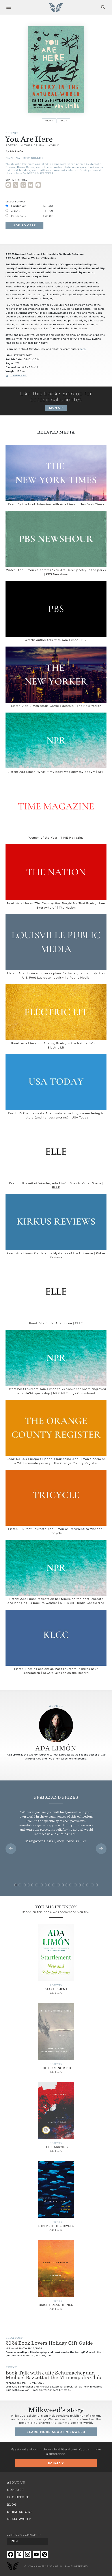 Image resolution: width=112 pixels, height=2576 pixels. I want to click on [Next slide], so click(101, 1848).